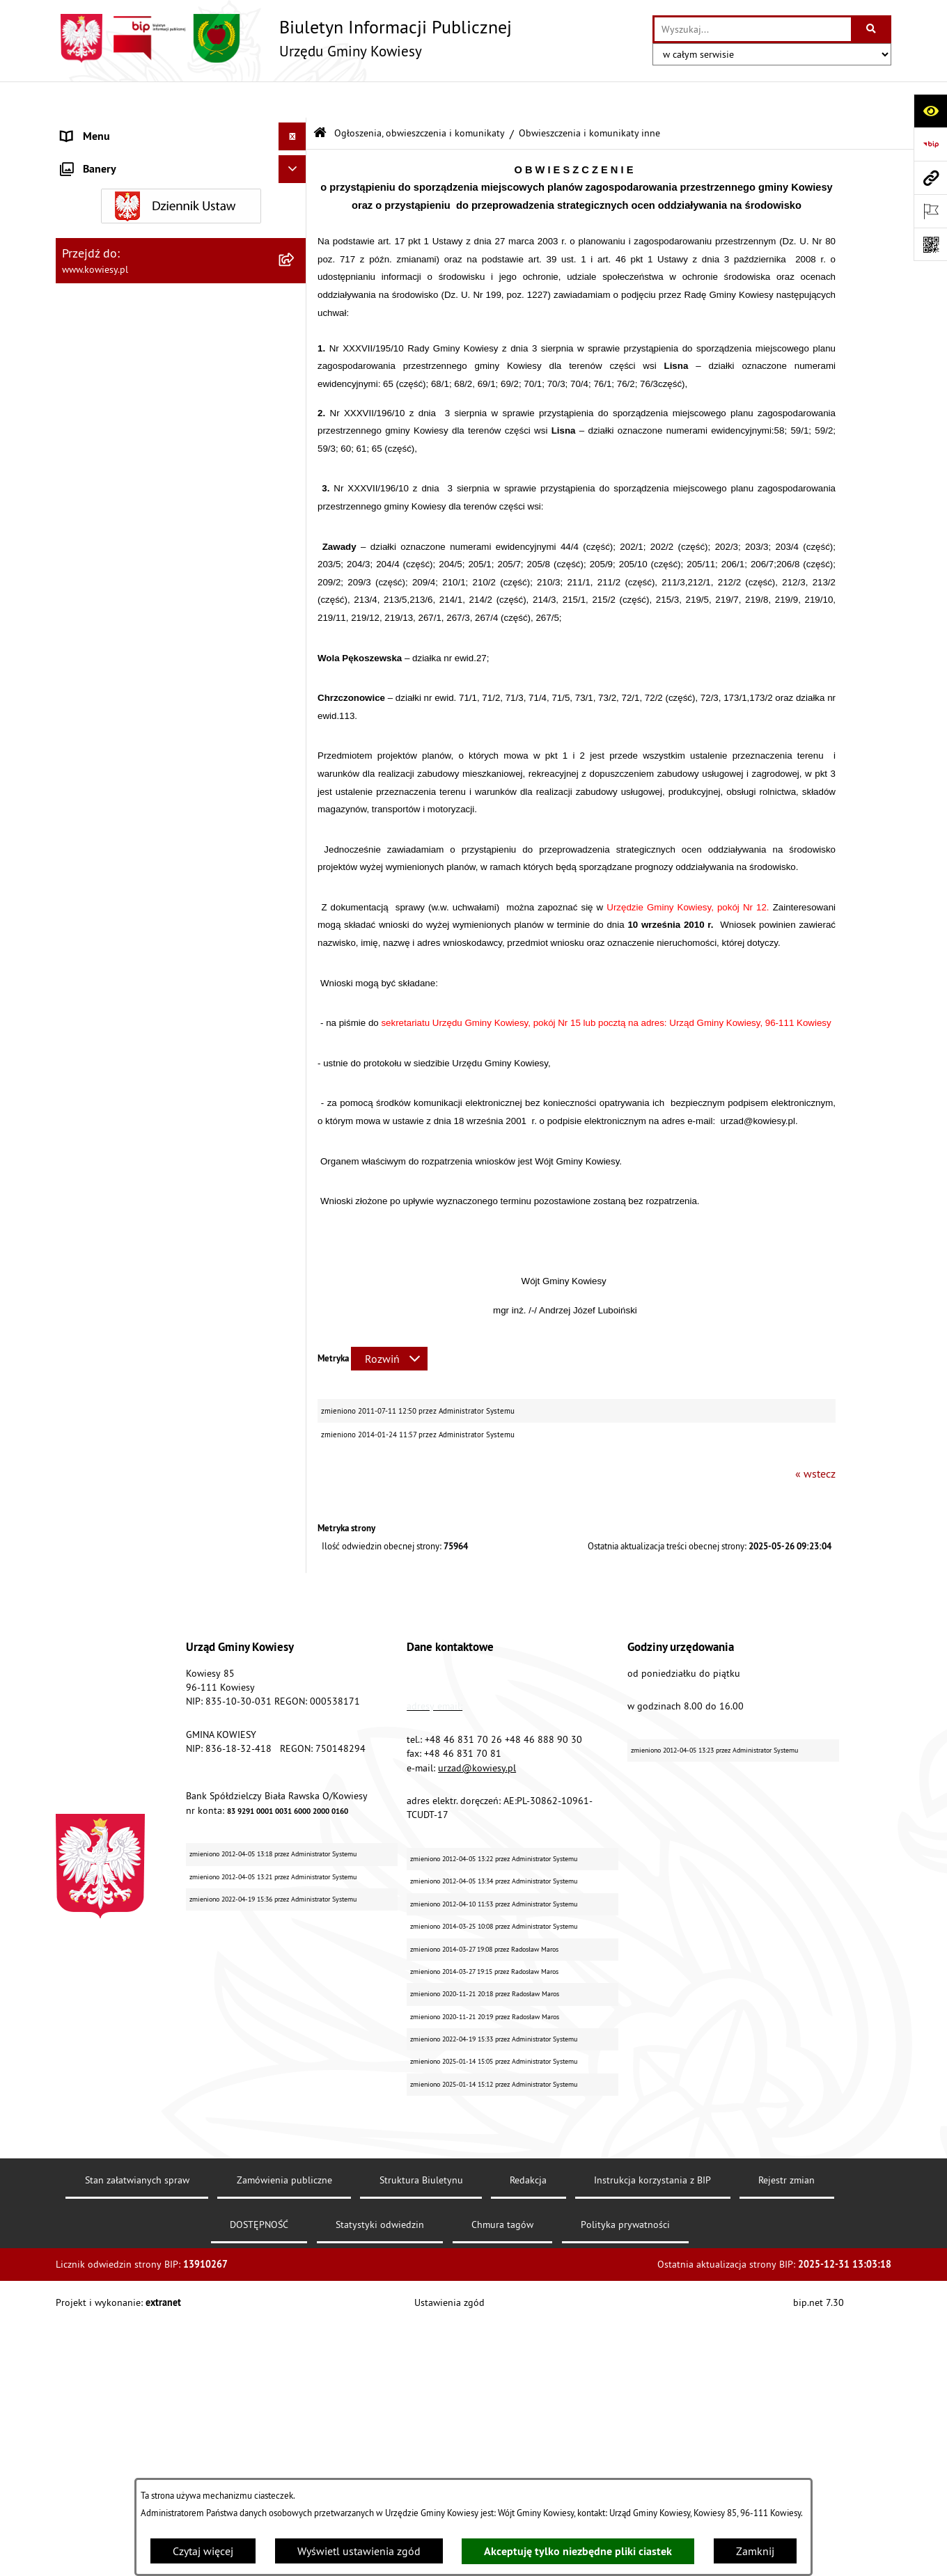  Describe the element at coordinates (295, 462) in the screenshot. I see `[rozwiń: Podatki i opłaty]` at that location.